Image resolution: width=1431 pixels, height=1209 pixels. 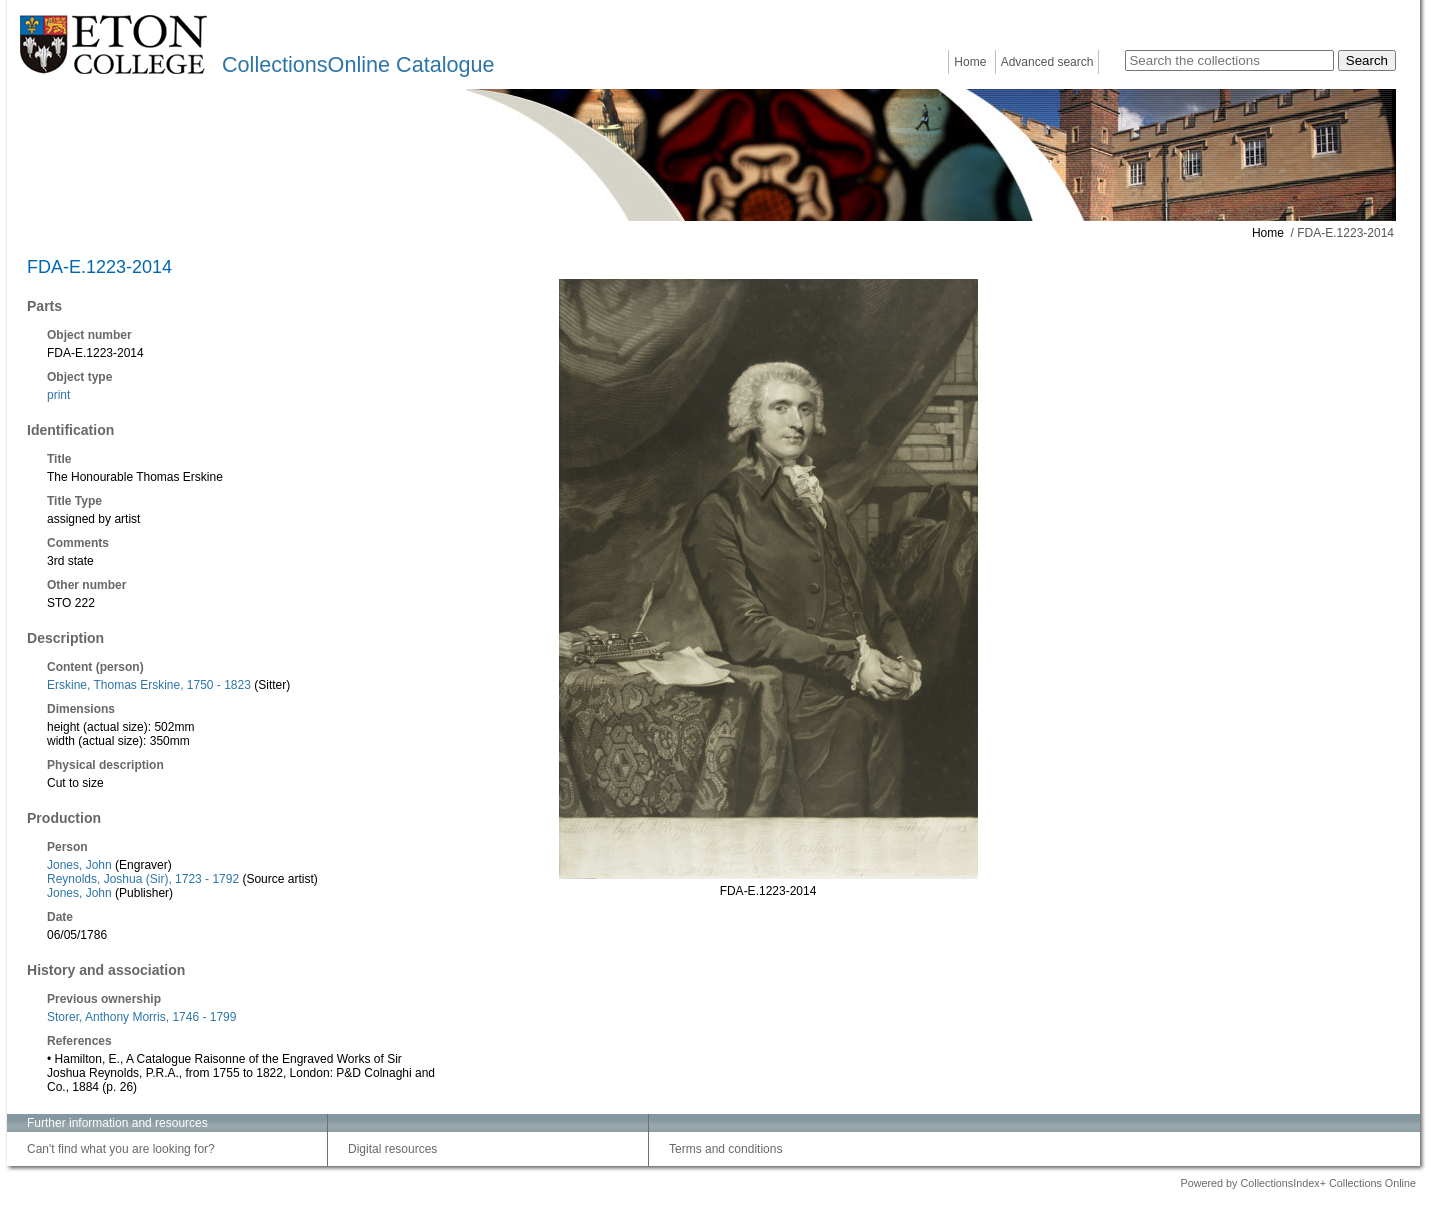 I want to click on Home, so click(x=970, y=62).